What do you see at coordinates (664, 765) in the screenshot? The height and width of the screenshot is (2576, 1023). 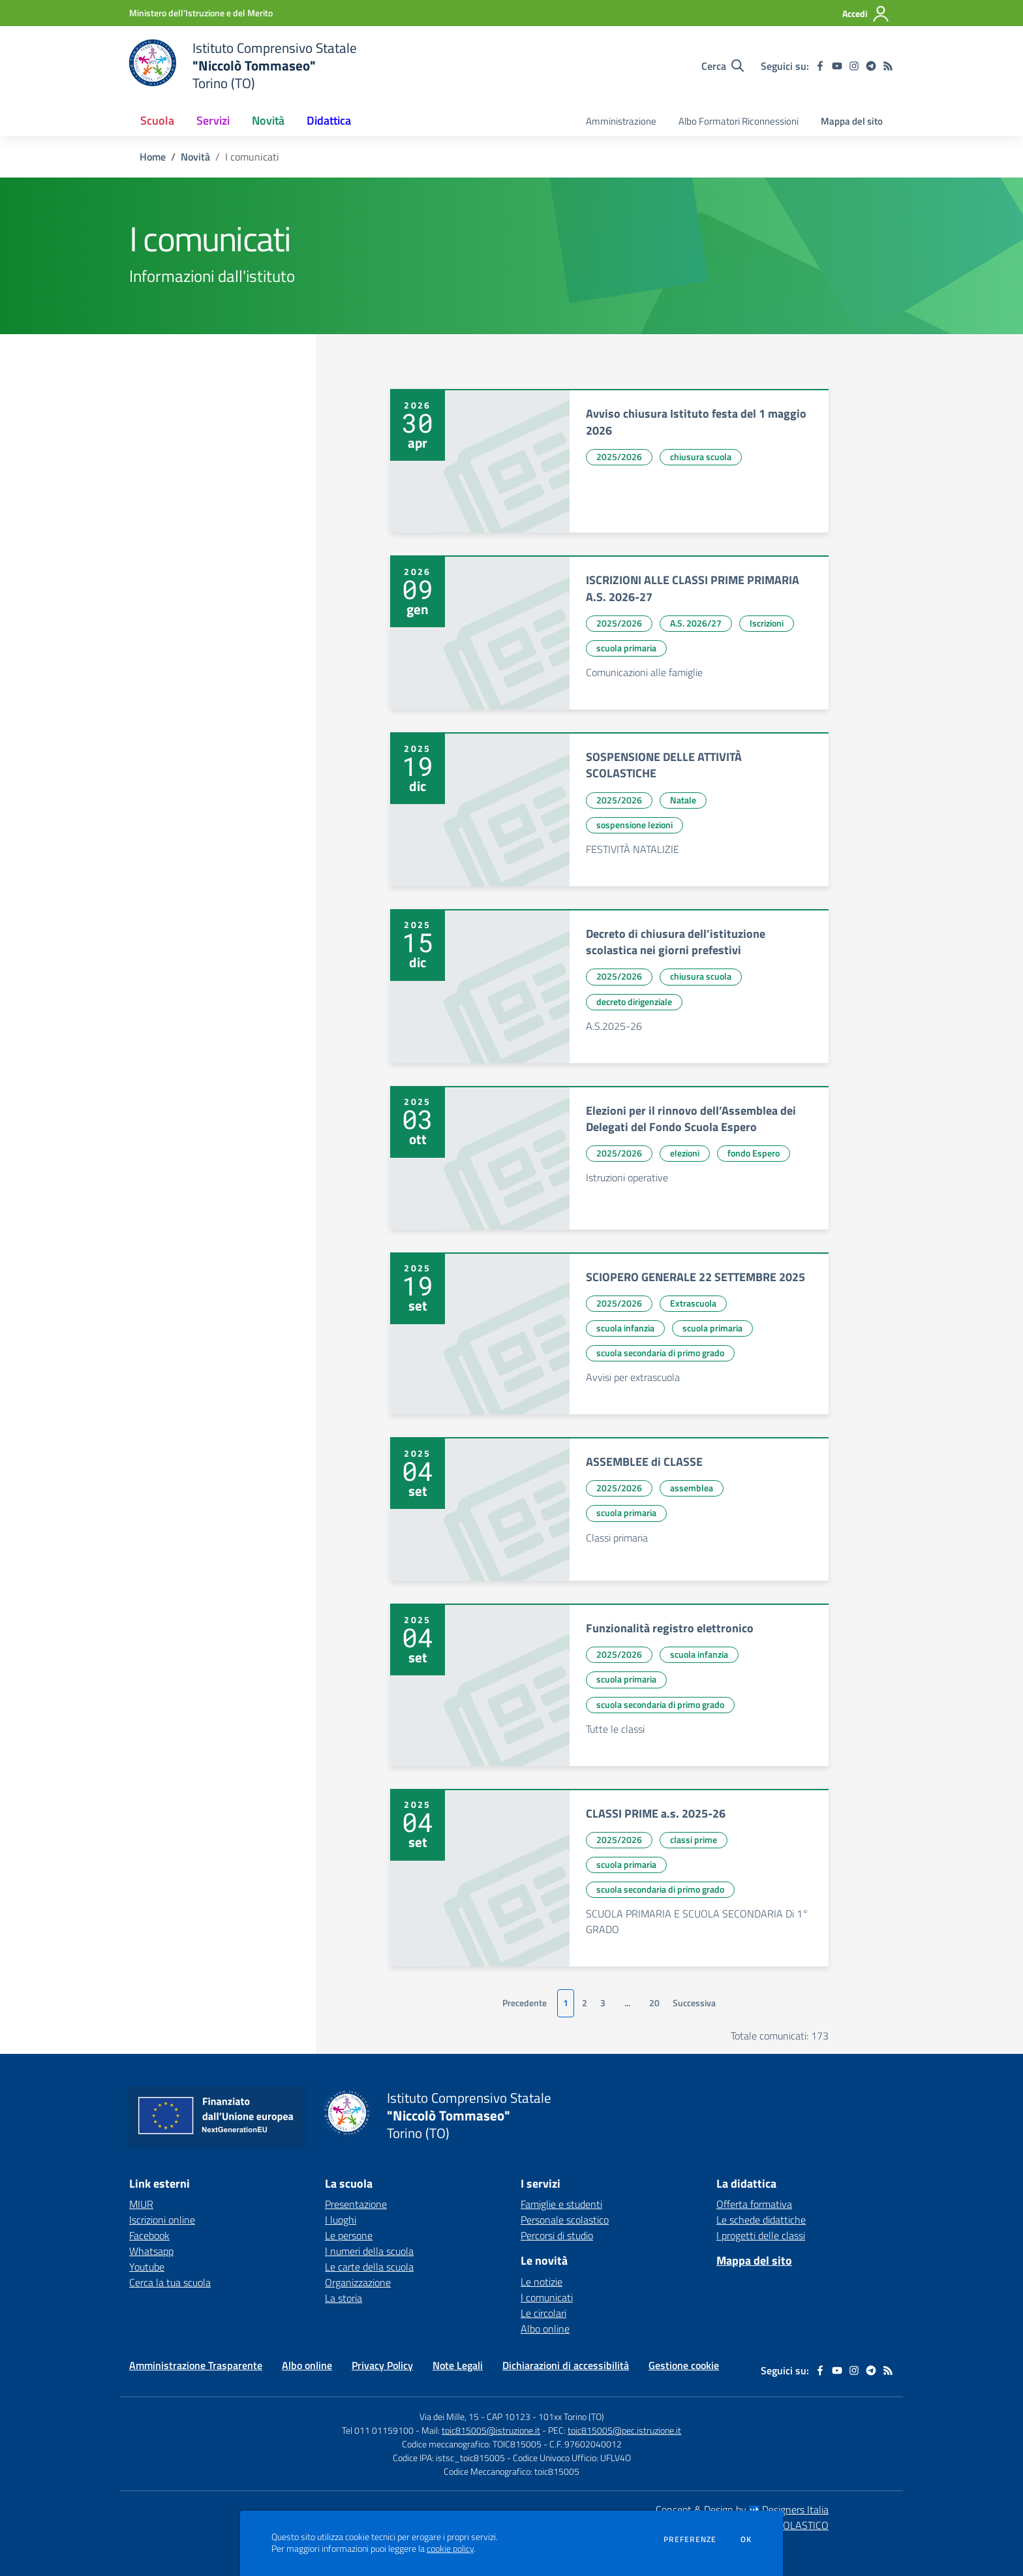 I see `SOSPENSIONE DELLE ATTIVITÀ SCOLASTICHE [vai a SOSPENSIONE DELLE ATTIVITÀ SCOLASTICHE]` at bounding box center [664, 765].